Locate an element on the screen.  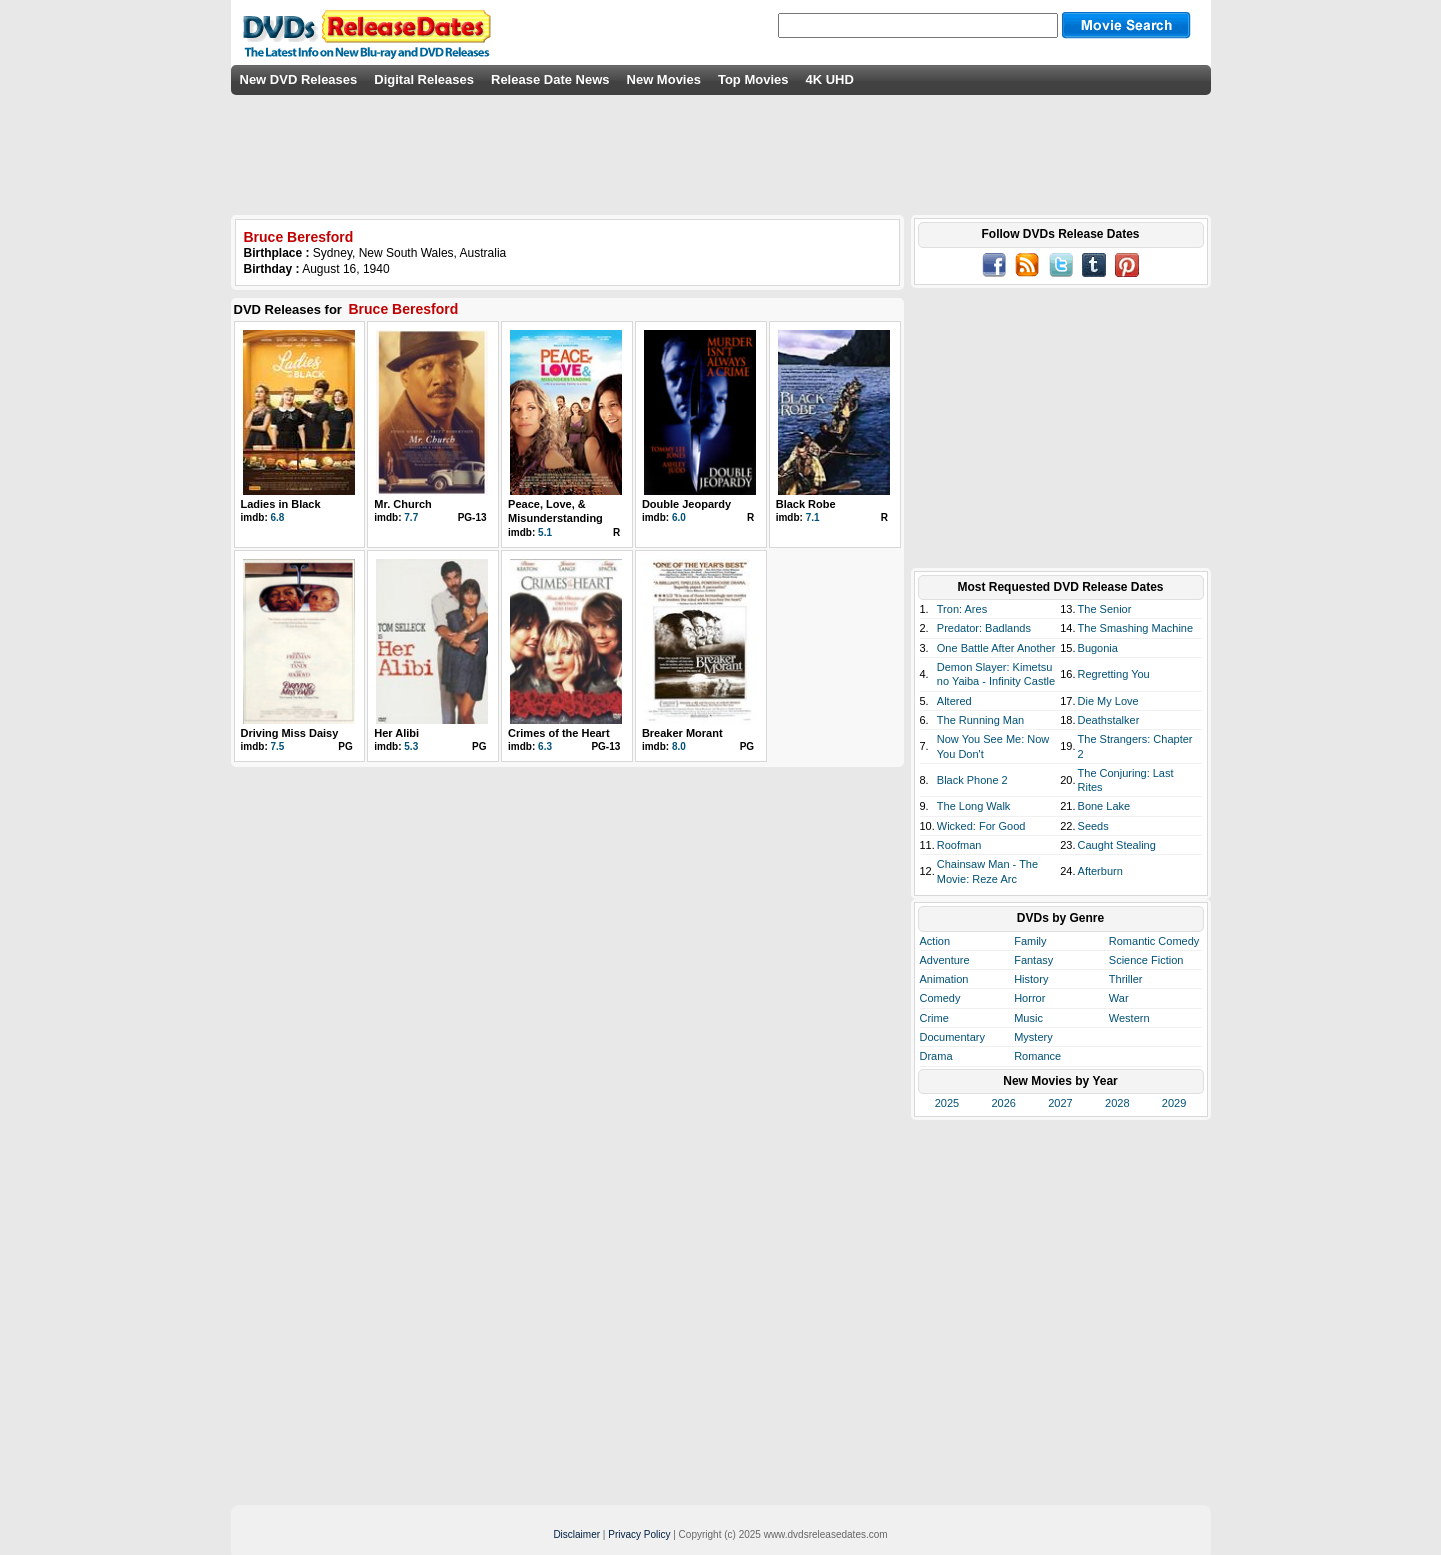
Fantasy is located at coordinates (1033, 960).